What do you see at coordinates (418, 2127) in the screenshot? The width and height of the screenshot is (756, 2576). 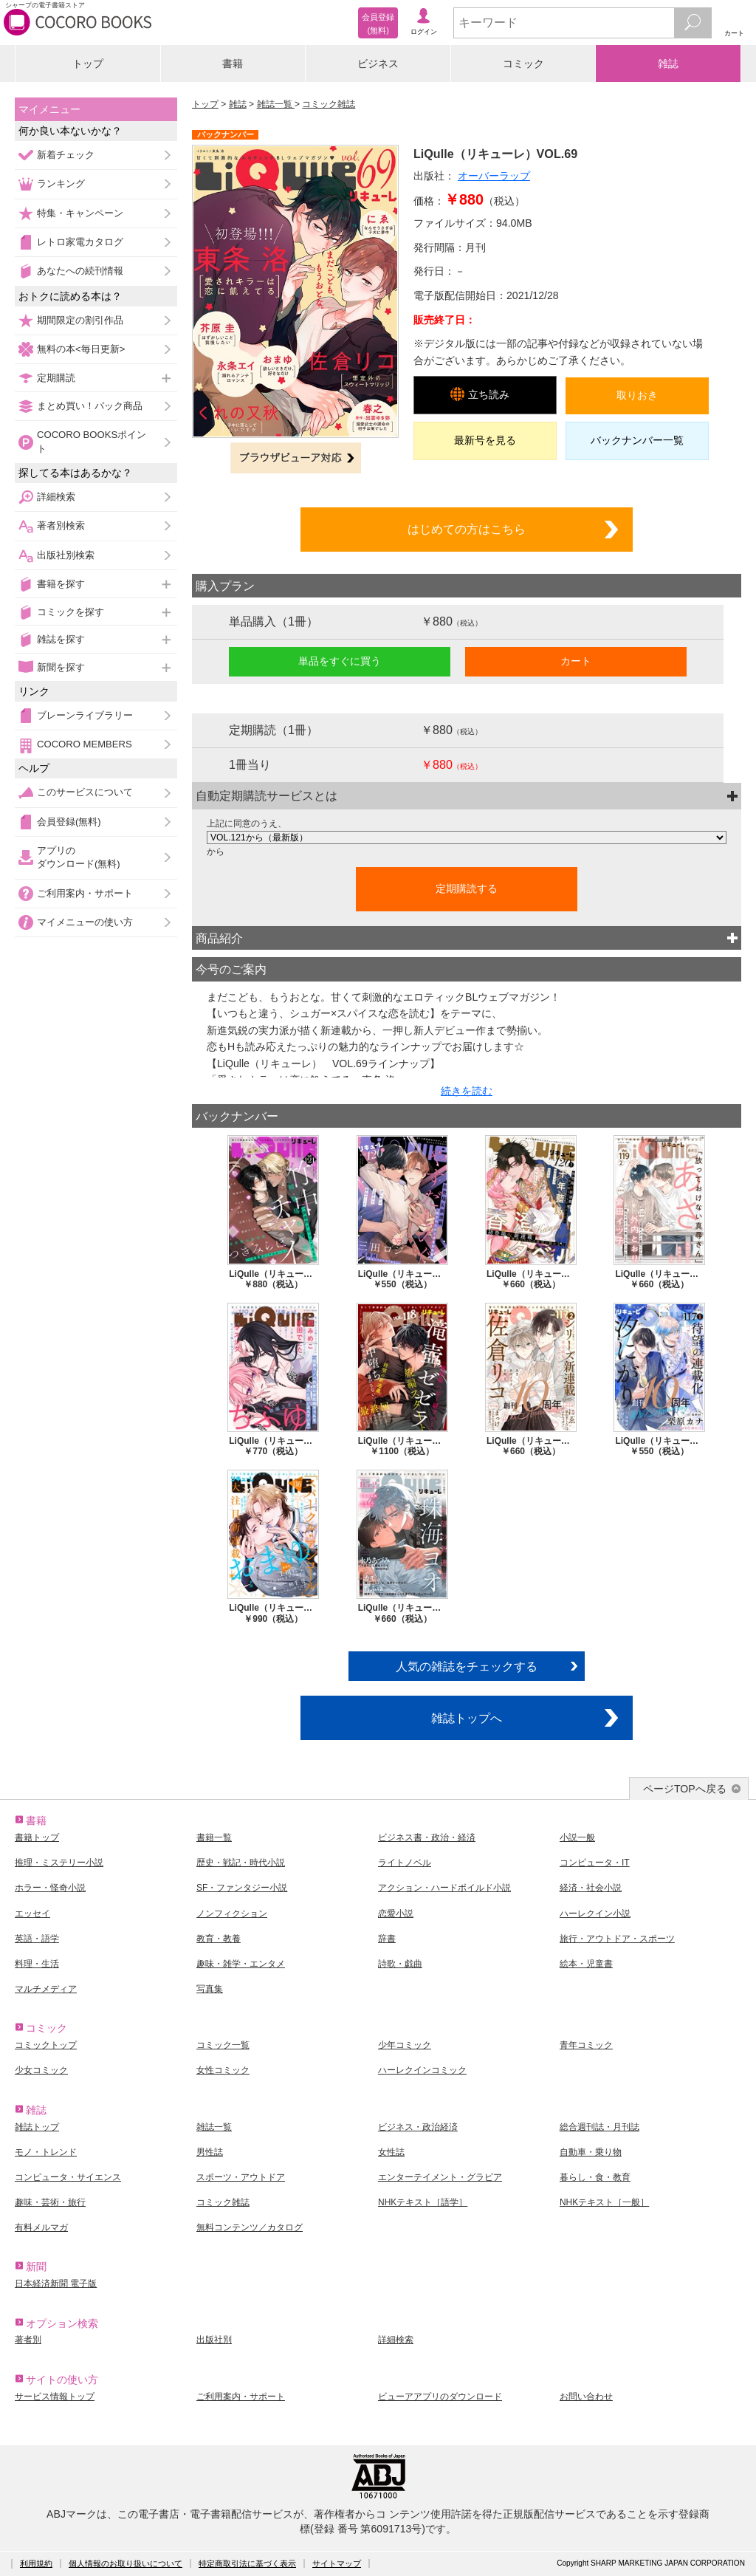 I see `ビジネス・政治経済` at bounding box center [418, 2127].